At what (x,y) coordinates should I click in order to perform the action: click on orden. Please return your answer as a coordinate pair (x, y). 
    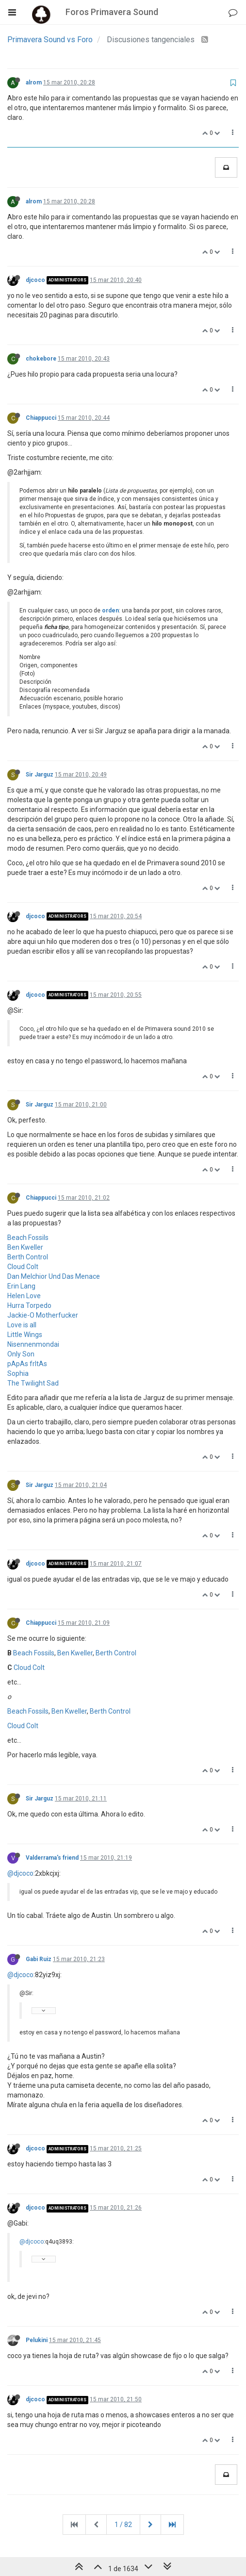
    Looking at the image, I should click on (110, 610).